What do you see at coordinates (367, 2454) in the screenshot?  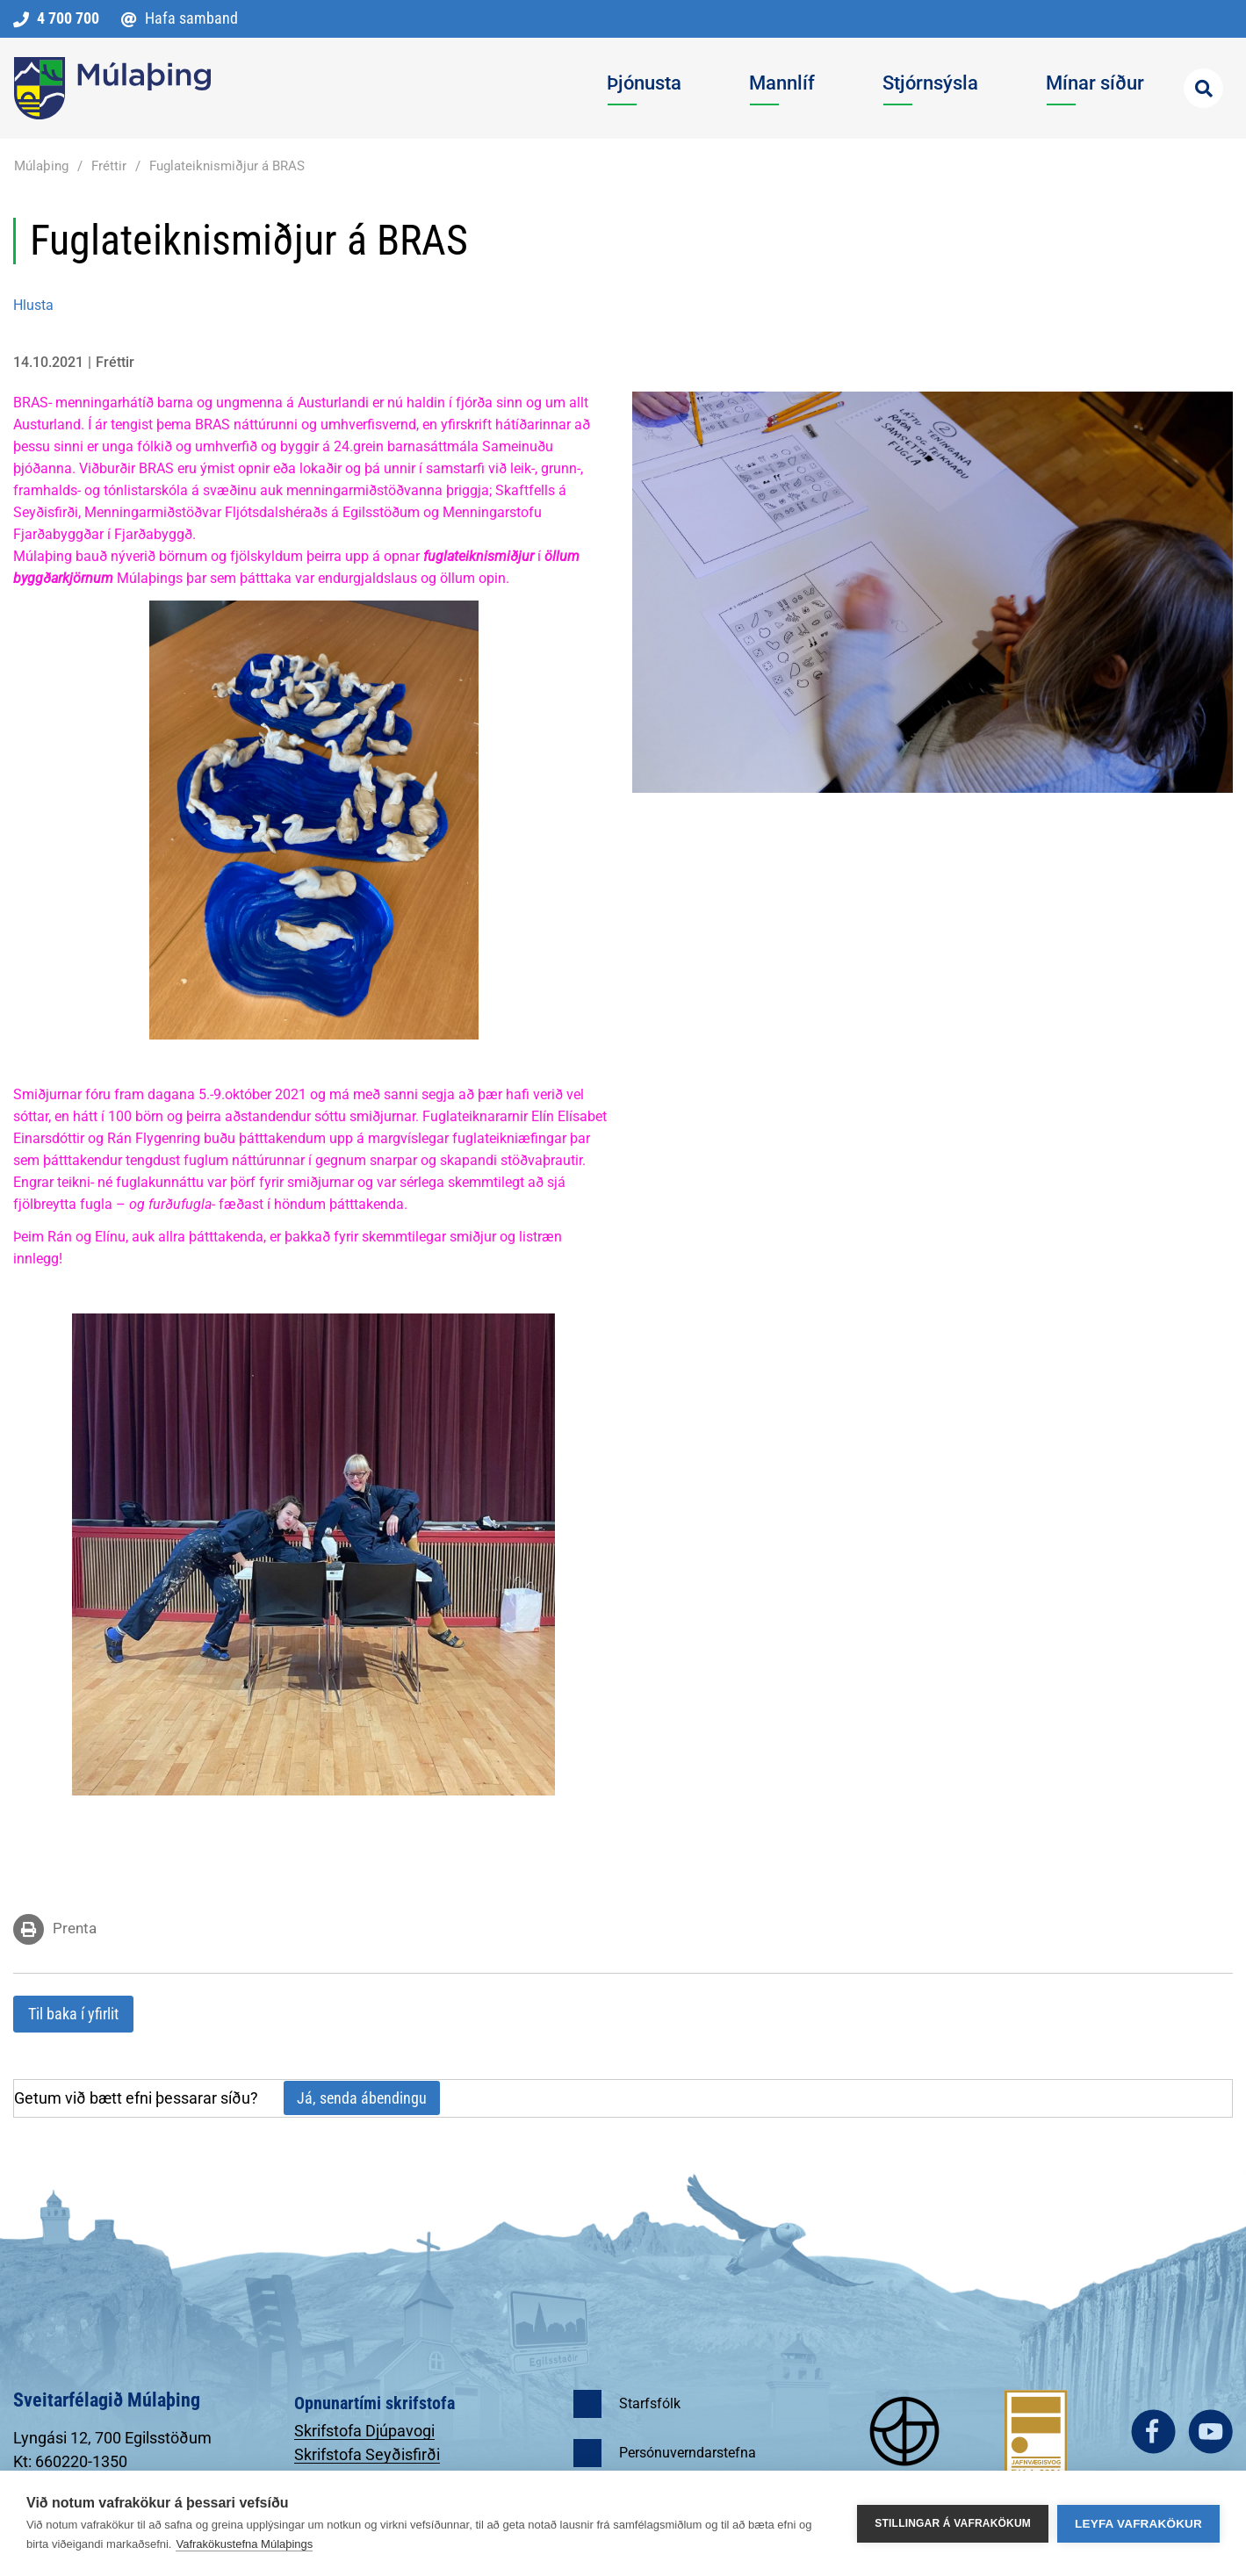 I see `Skrifstofa Seyðisfirði` at bounding box center [367, 2454].